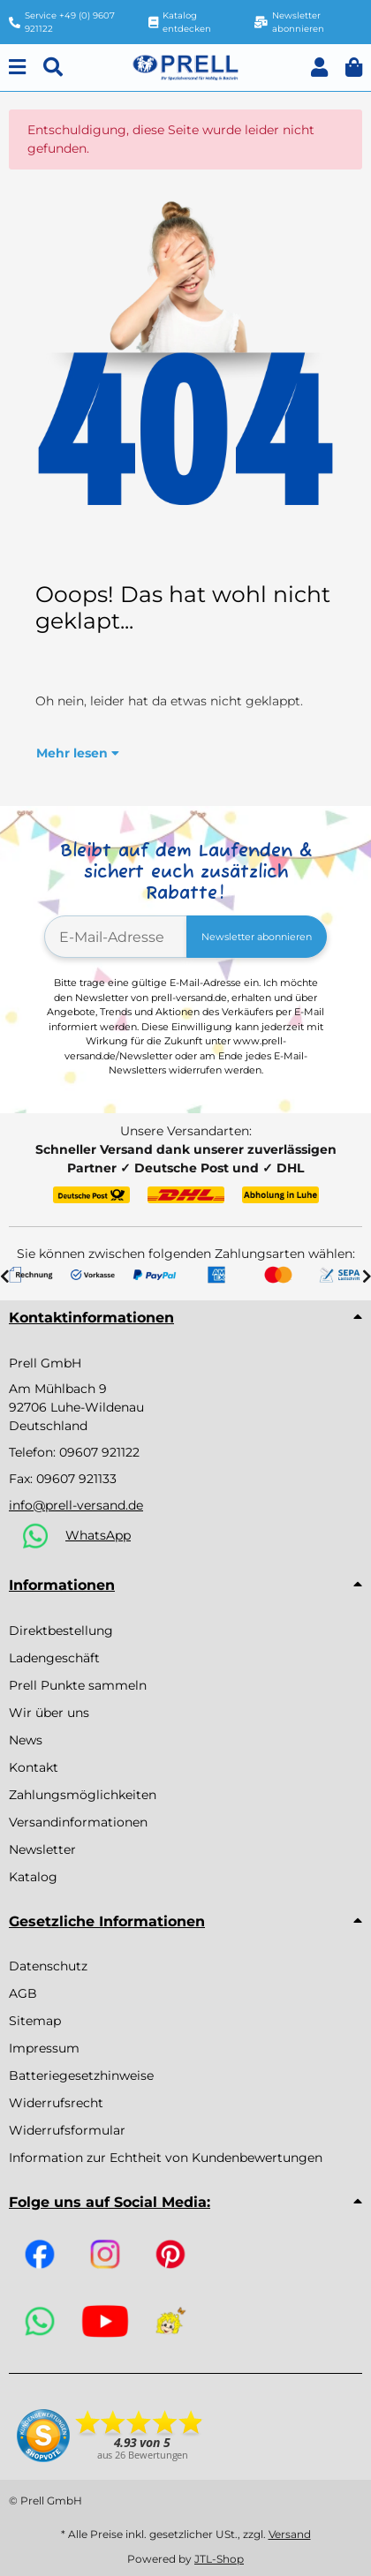  What do you see at coordinates (76, 1505) in the screenshot?
I see `info@prell-versand.de` at bounding box center [76, 1505].